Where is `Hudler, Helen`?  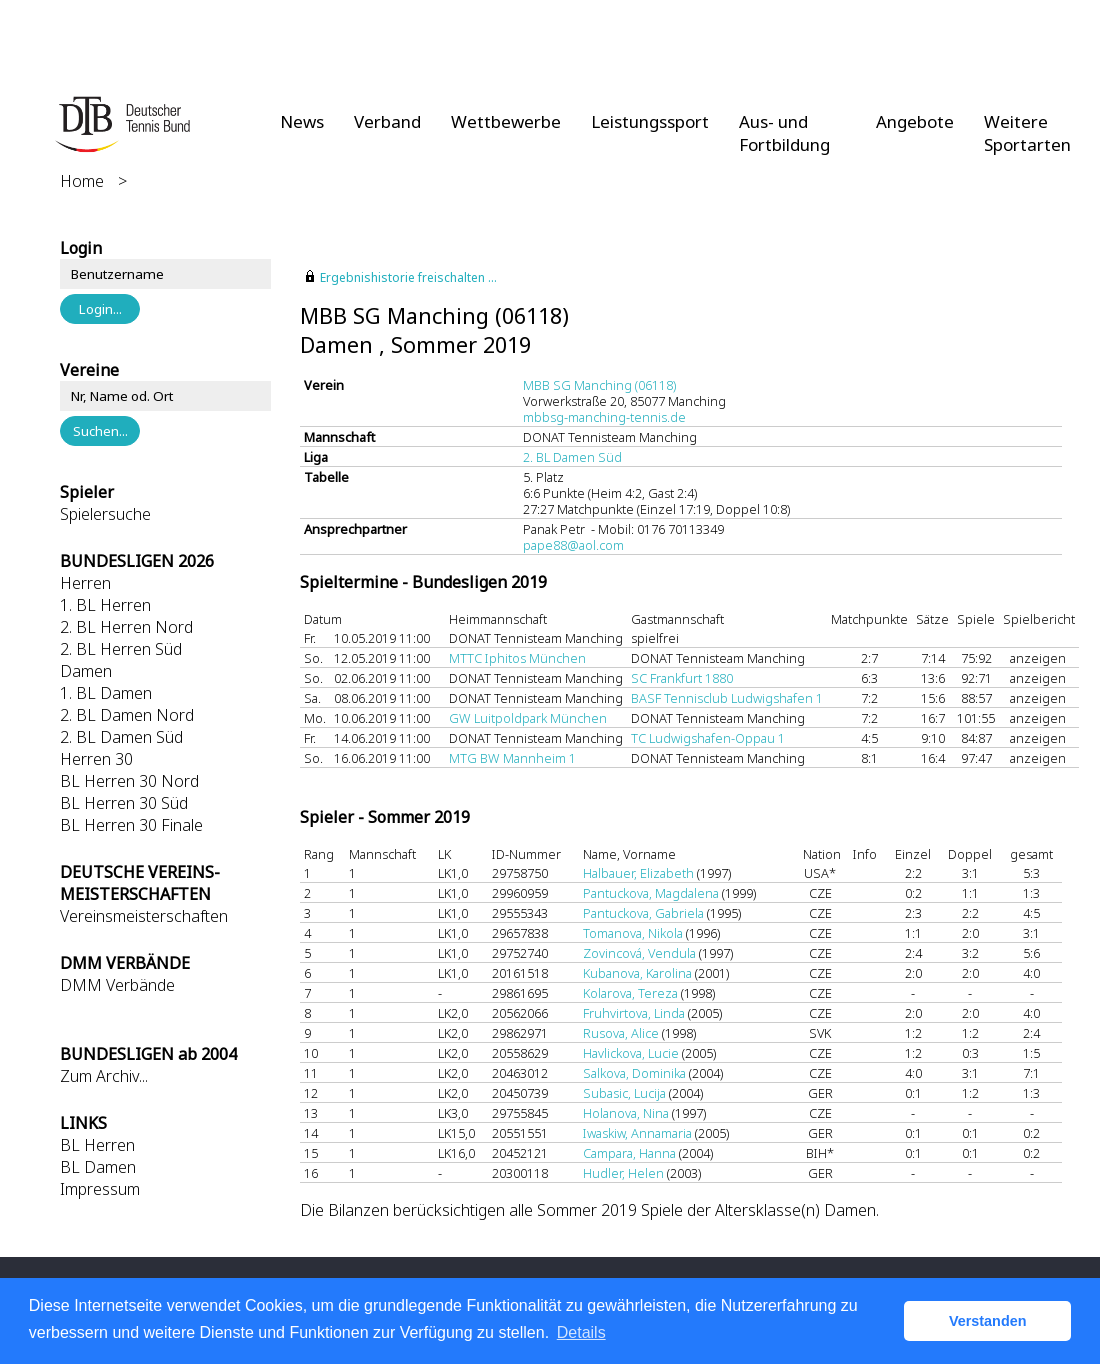
Hudler, Helen is located at coordinates (623, 1173).